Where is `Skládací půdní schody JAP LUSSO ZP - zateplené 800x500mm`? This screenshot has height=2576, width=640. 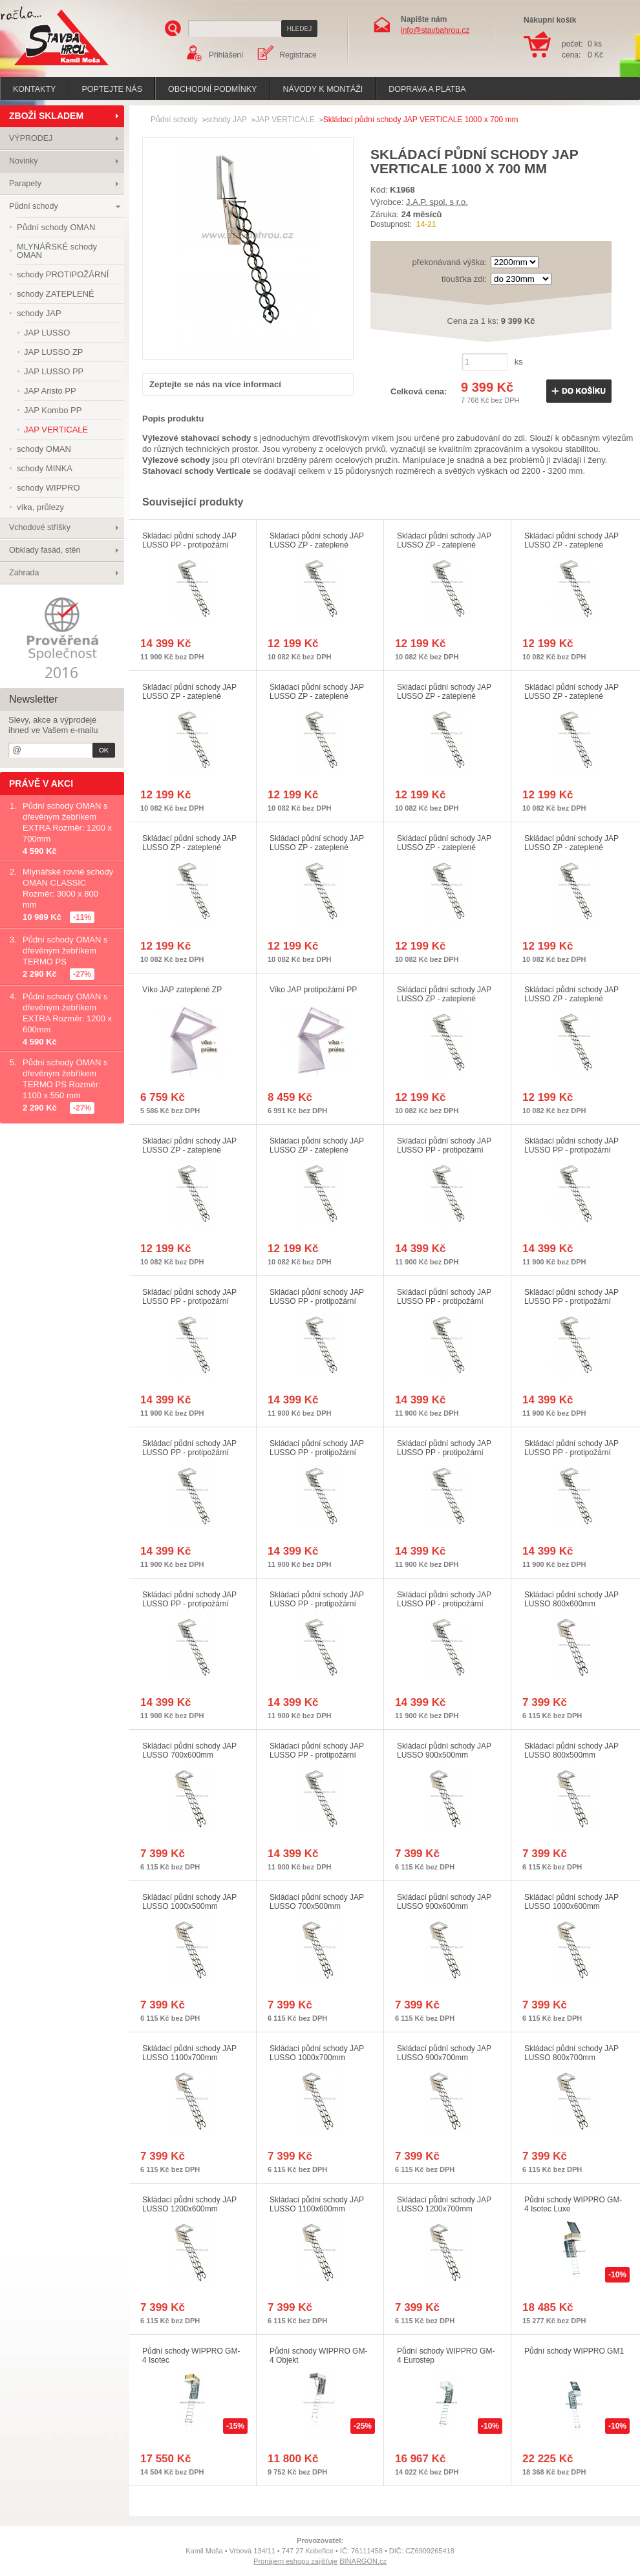 Skládací půdní schody JAP LUSSO ZP - zateplené 800x500mm is located at coordinates (317, 545).